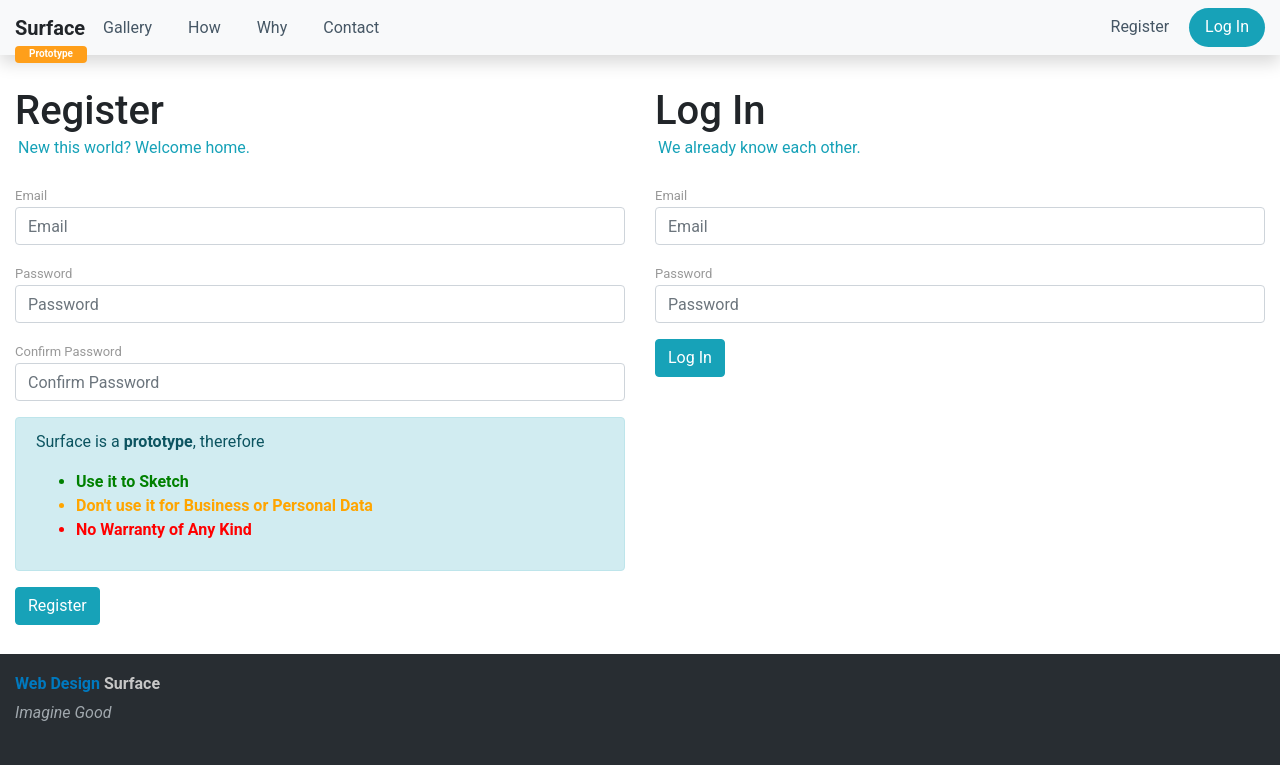 This screenshot has width=1280, height=765. What do you see at coordinates (50, 28) in the screenshot?
I see `Surface` at bounding box center [50, 28].